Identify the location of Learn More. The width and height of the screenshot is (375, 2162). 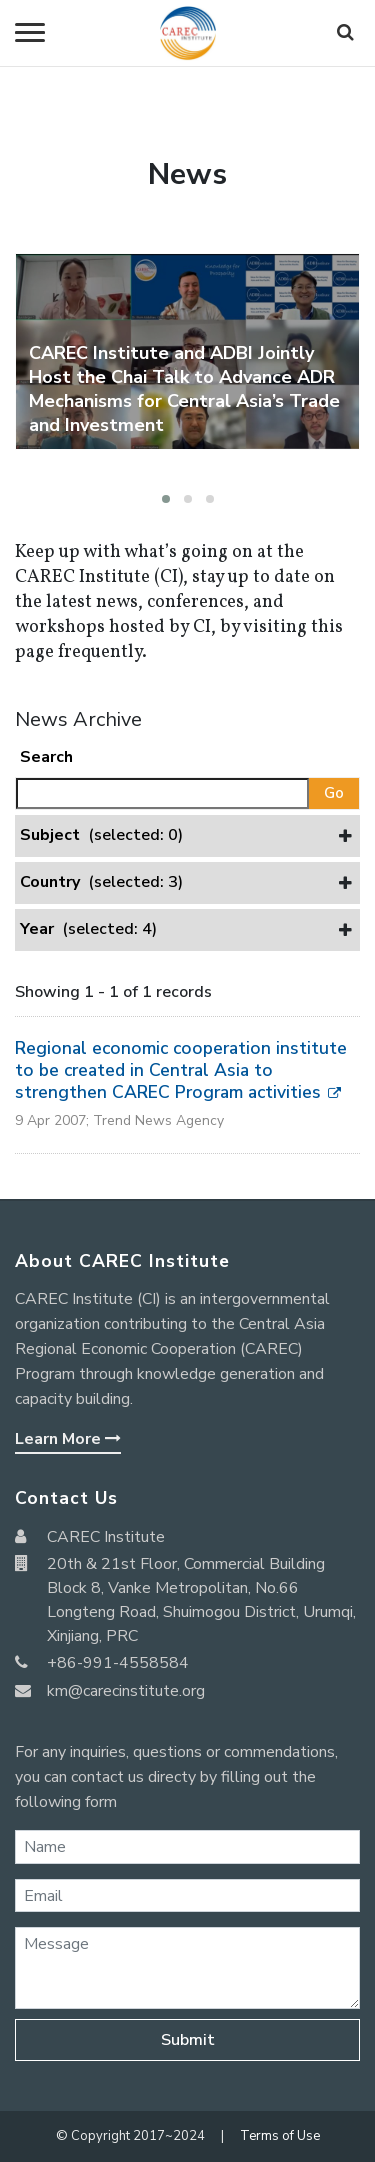
(68, 1439).